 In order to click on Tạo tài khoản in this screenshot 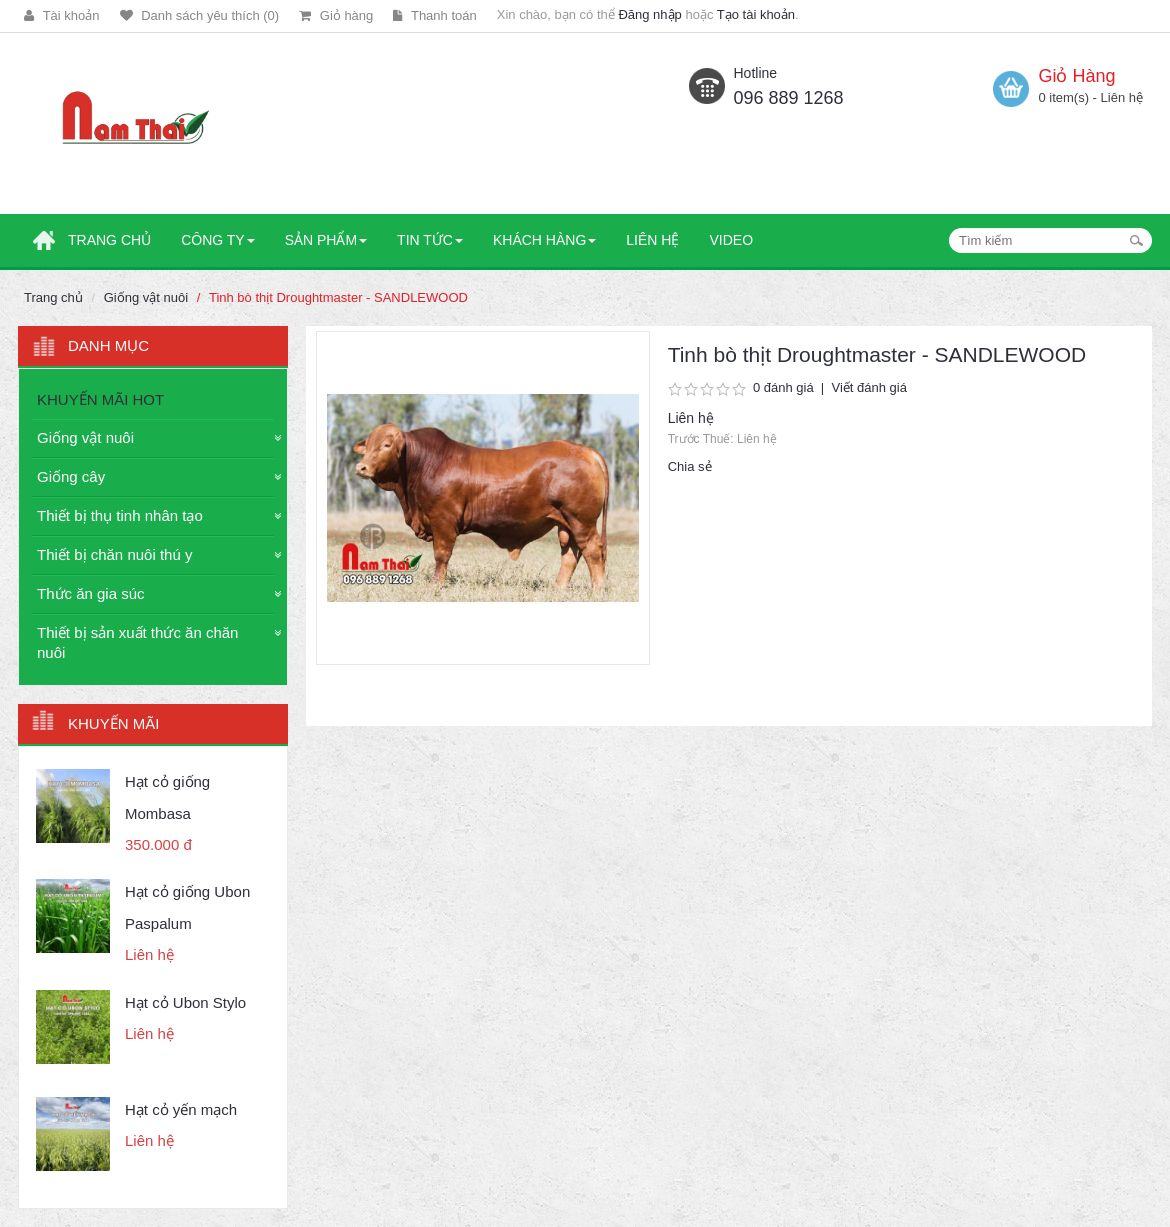, I will do `click(756, 14)`.